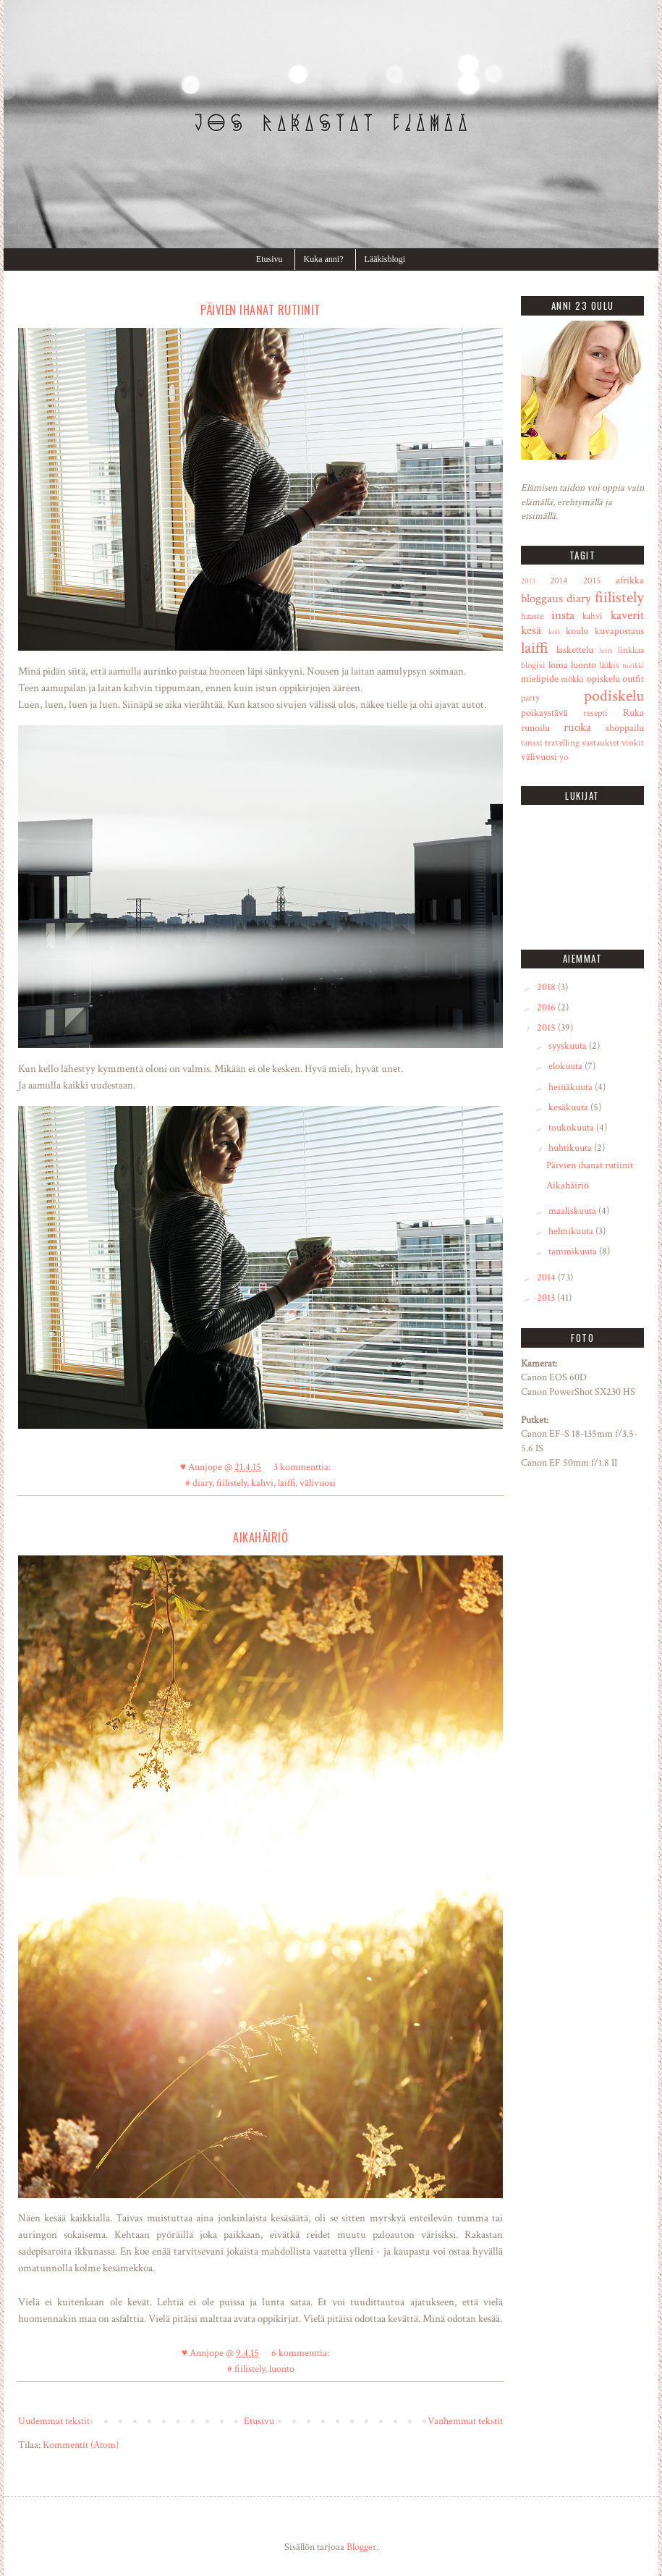  I want to click on laiffi, so click(286, 1483).